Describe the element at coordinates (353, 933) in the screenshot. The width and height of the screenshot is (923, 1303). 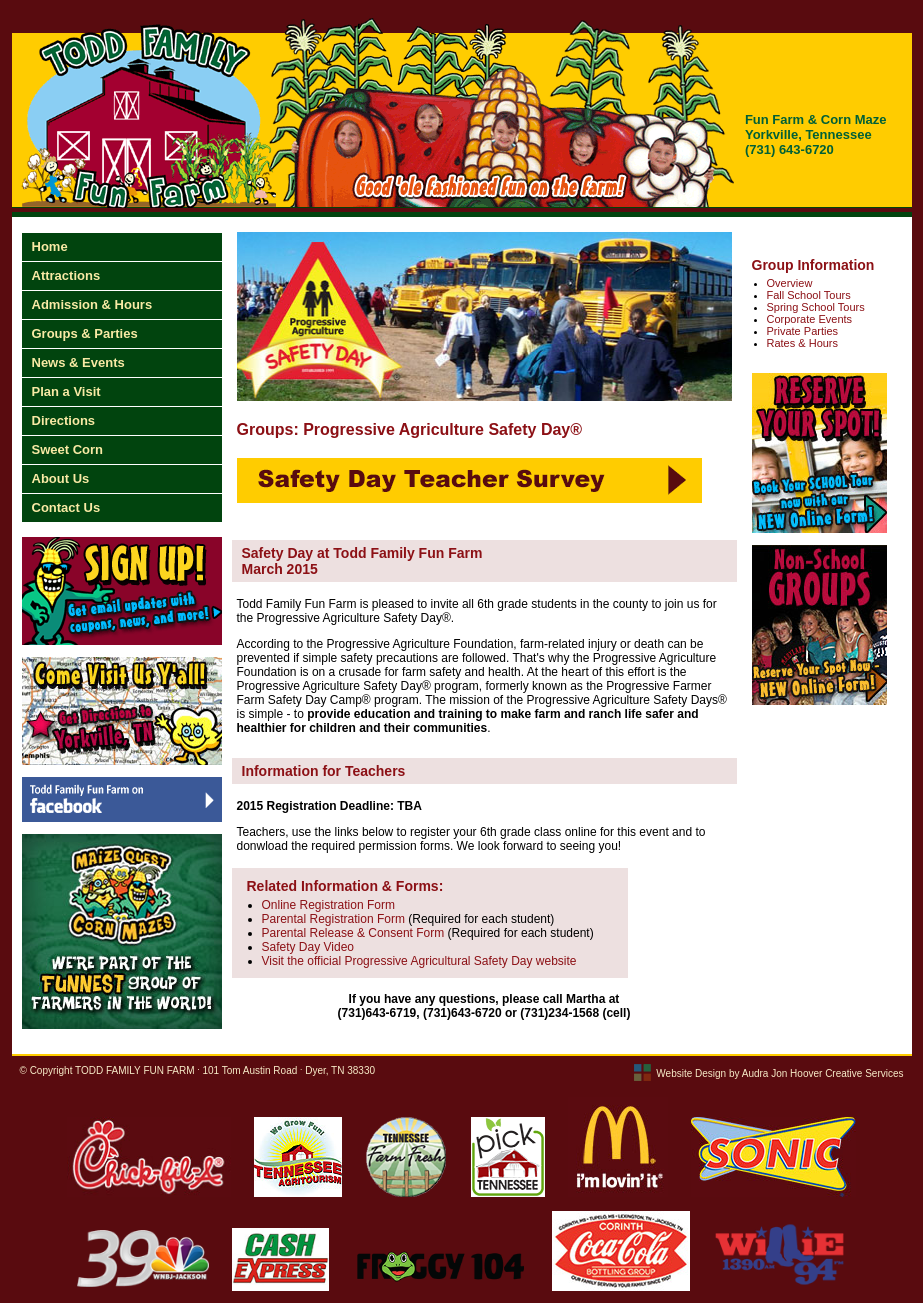
I see `Parental Release & Consent Form` at that location.